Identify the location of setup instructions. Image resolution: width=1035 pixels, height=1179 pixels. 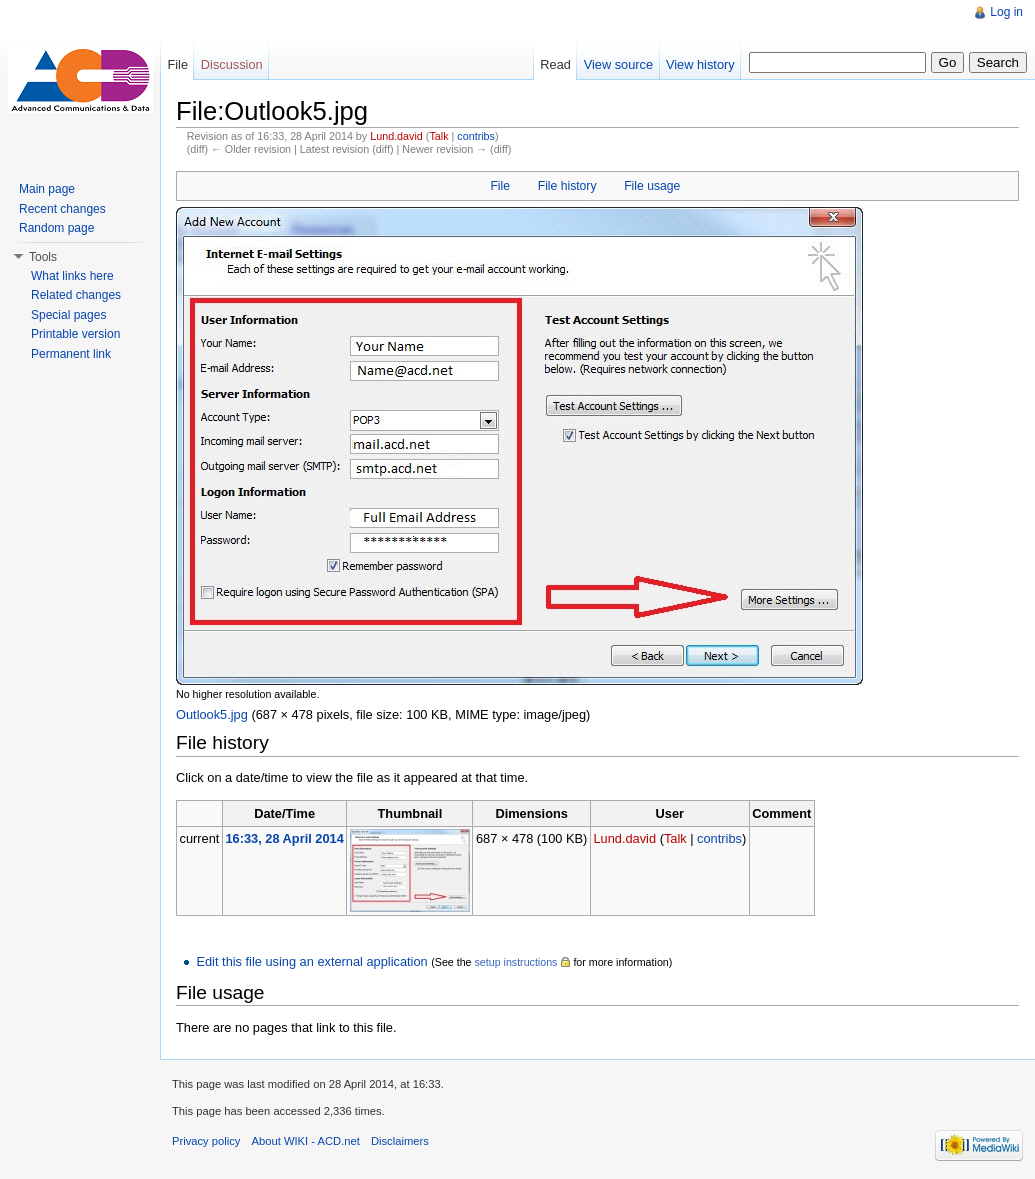
(515, 962).